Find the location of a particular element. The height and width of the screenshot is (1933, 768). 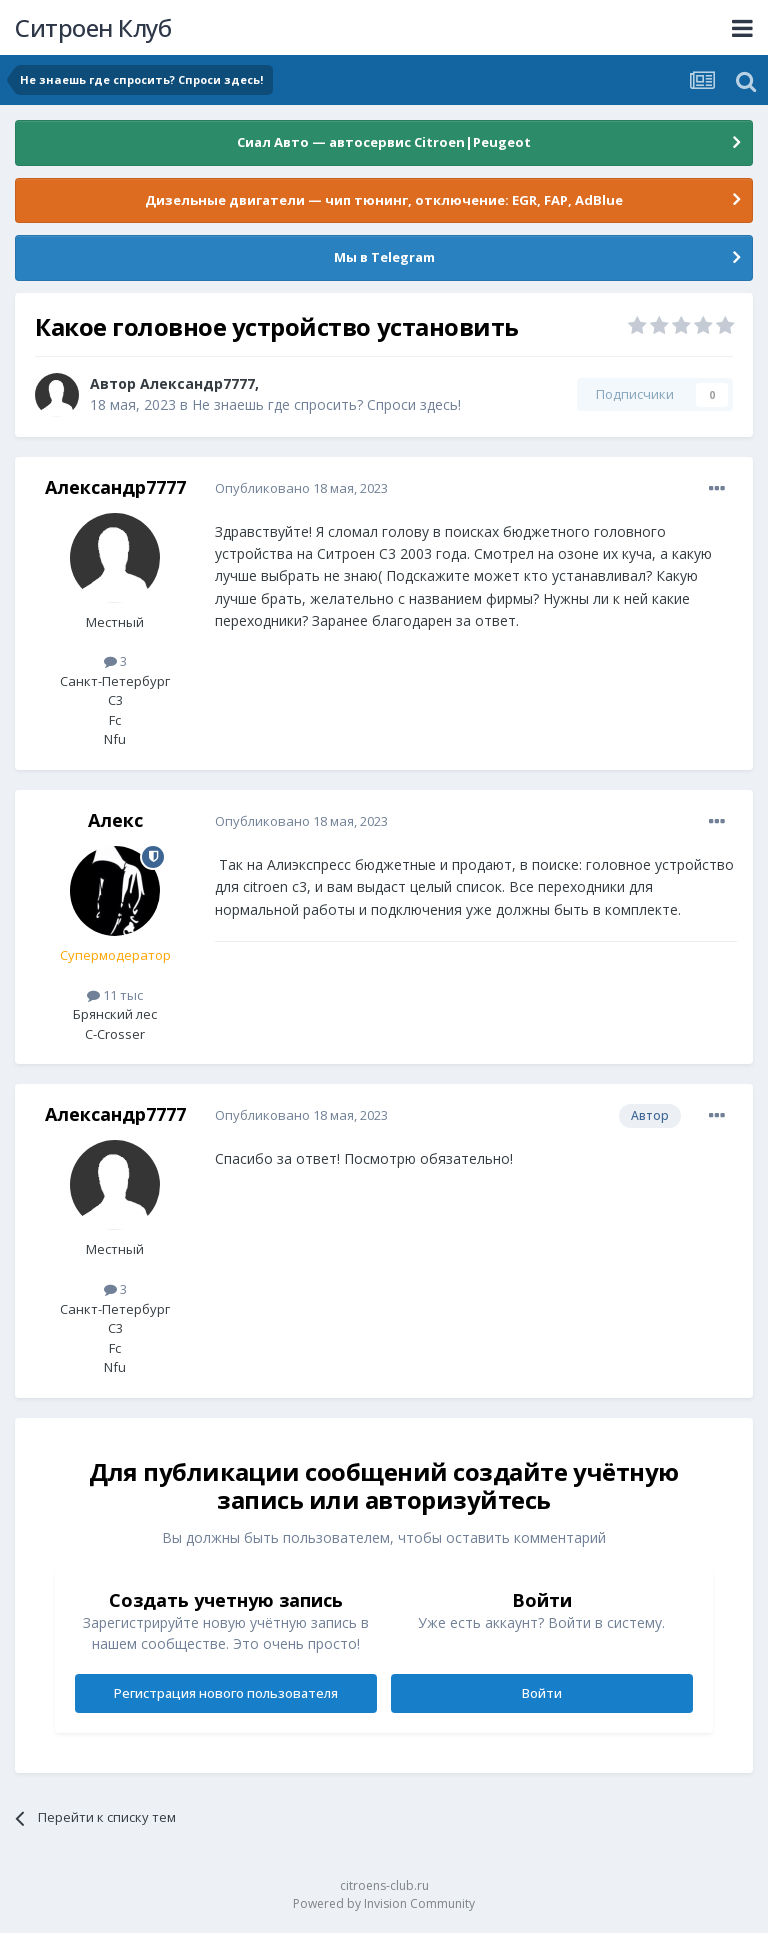

Дизельные двигатели — чип тюнинг, отключение: EGR, FAP, AdBlue is located at coordinates (384, 200).